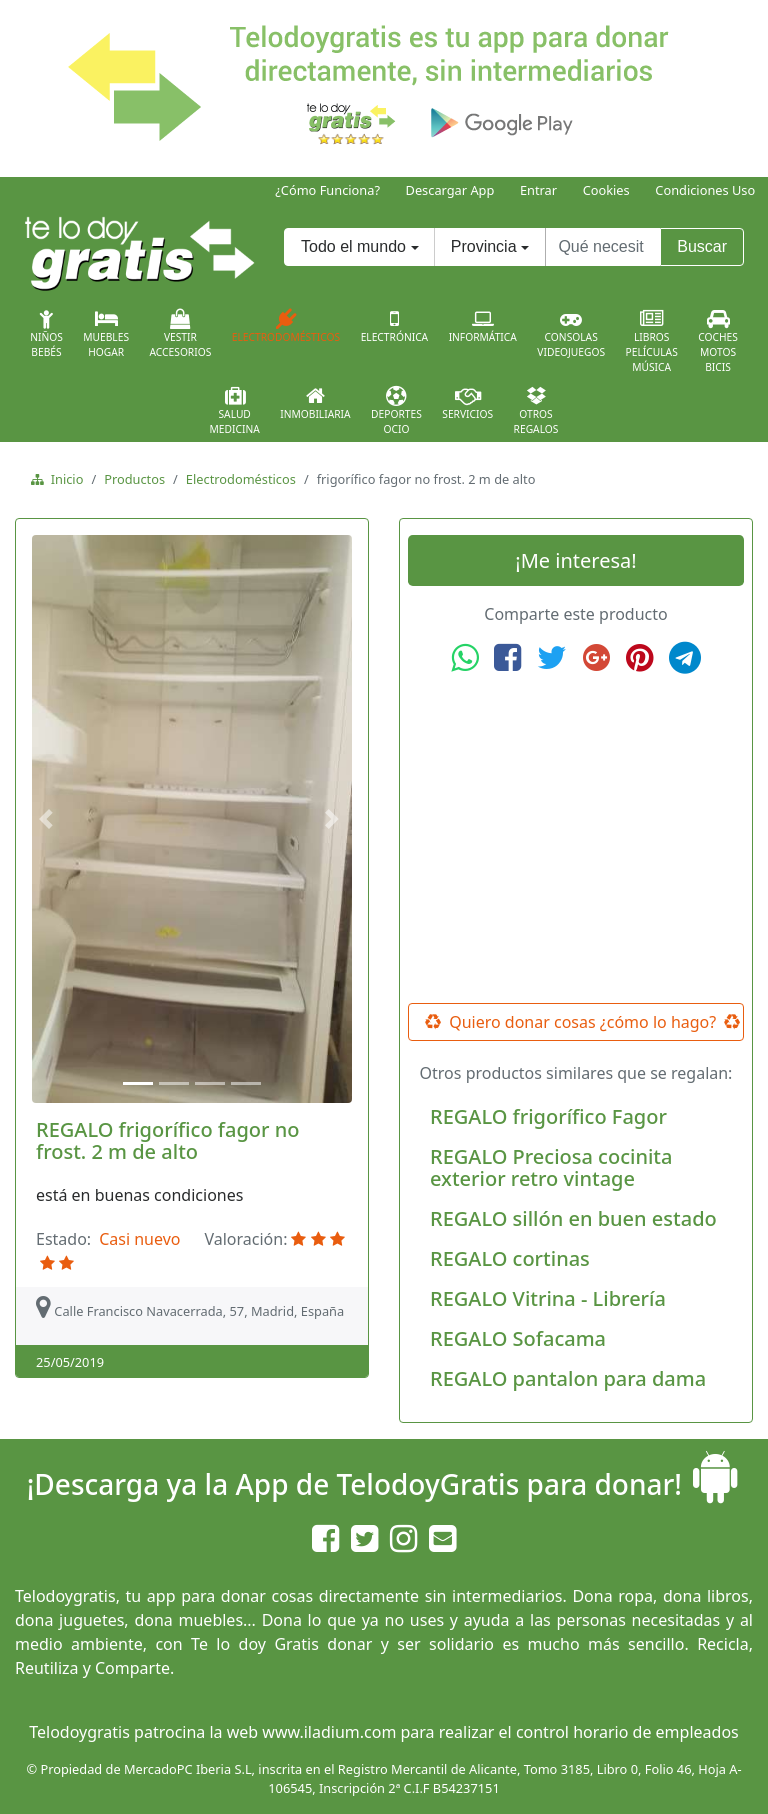 This screenshot has height=1814, width=768. I want to click on [Advertisement], so click(576, 839).